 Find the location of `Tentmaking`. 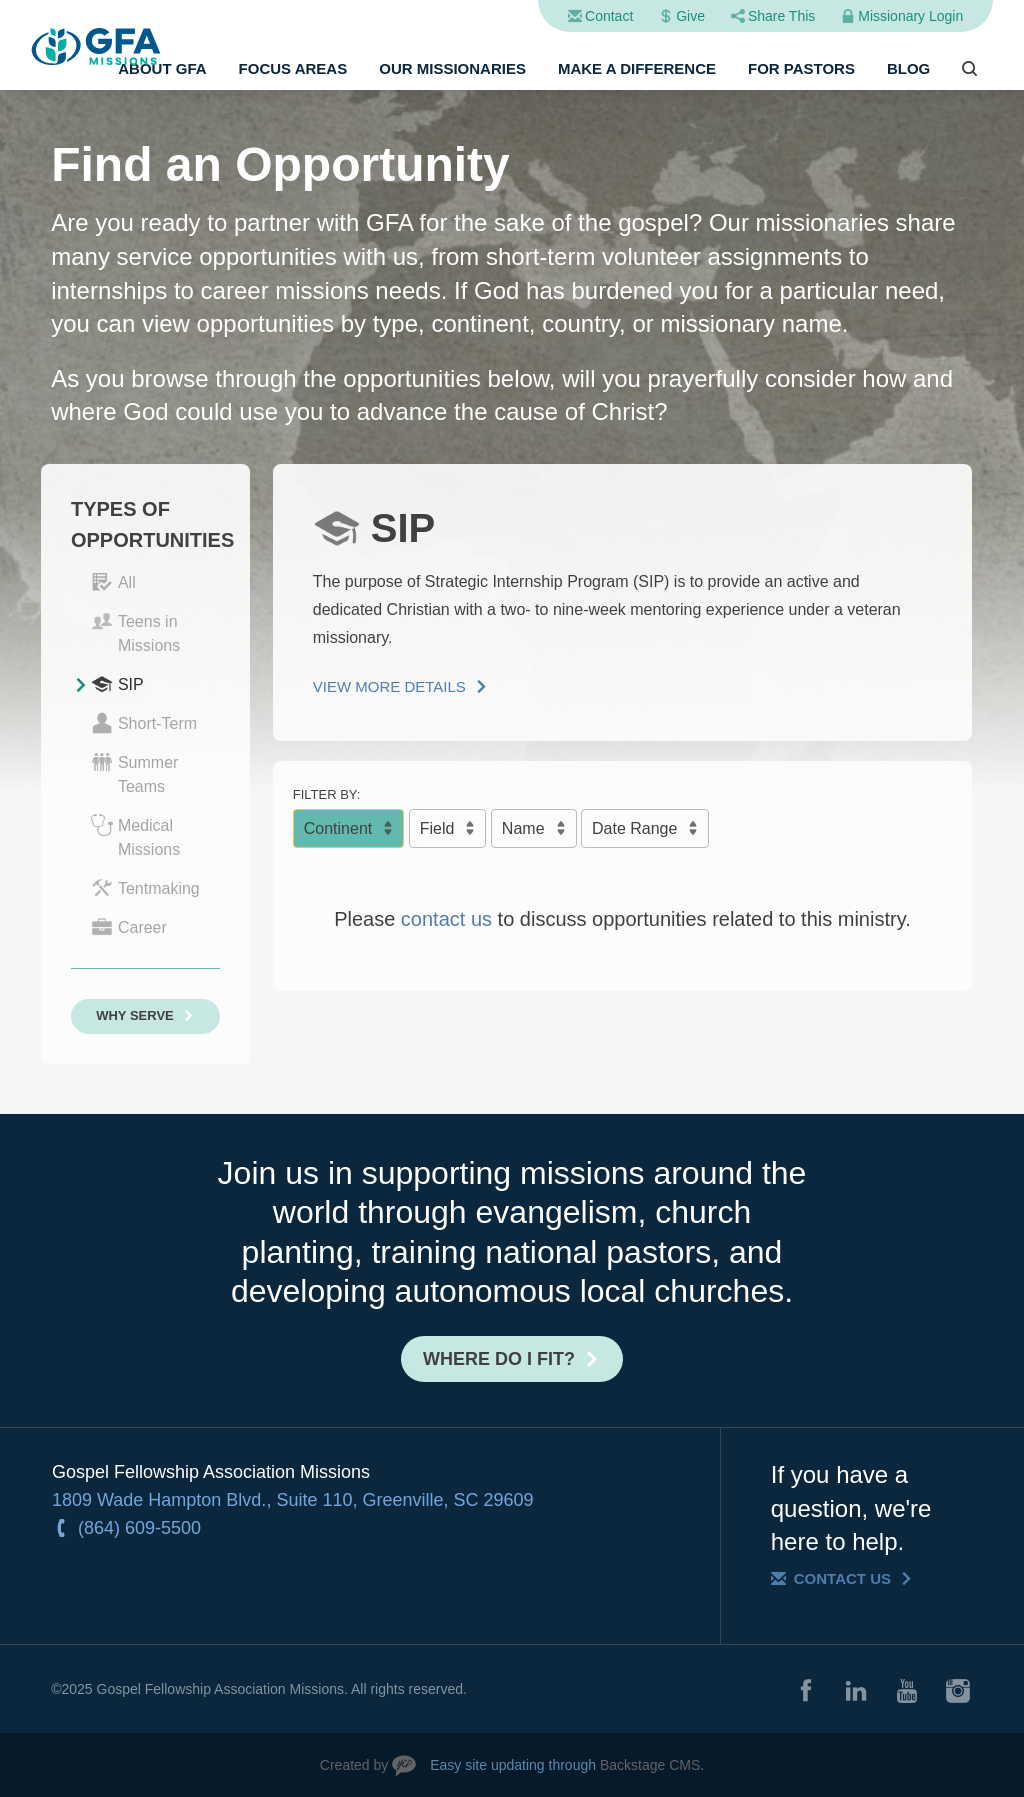

Tentmaking is located at coordinates (145, 888).